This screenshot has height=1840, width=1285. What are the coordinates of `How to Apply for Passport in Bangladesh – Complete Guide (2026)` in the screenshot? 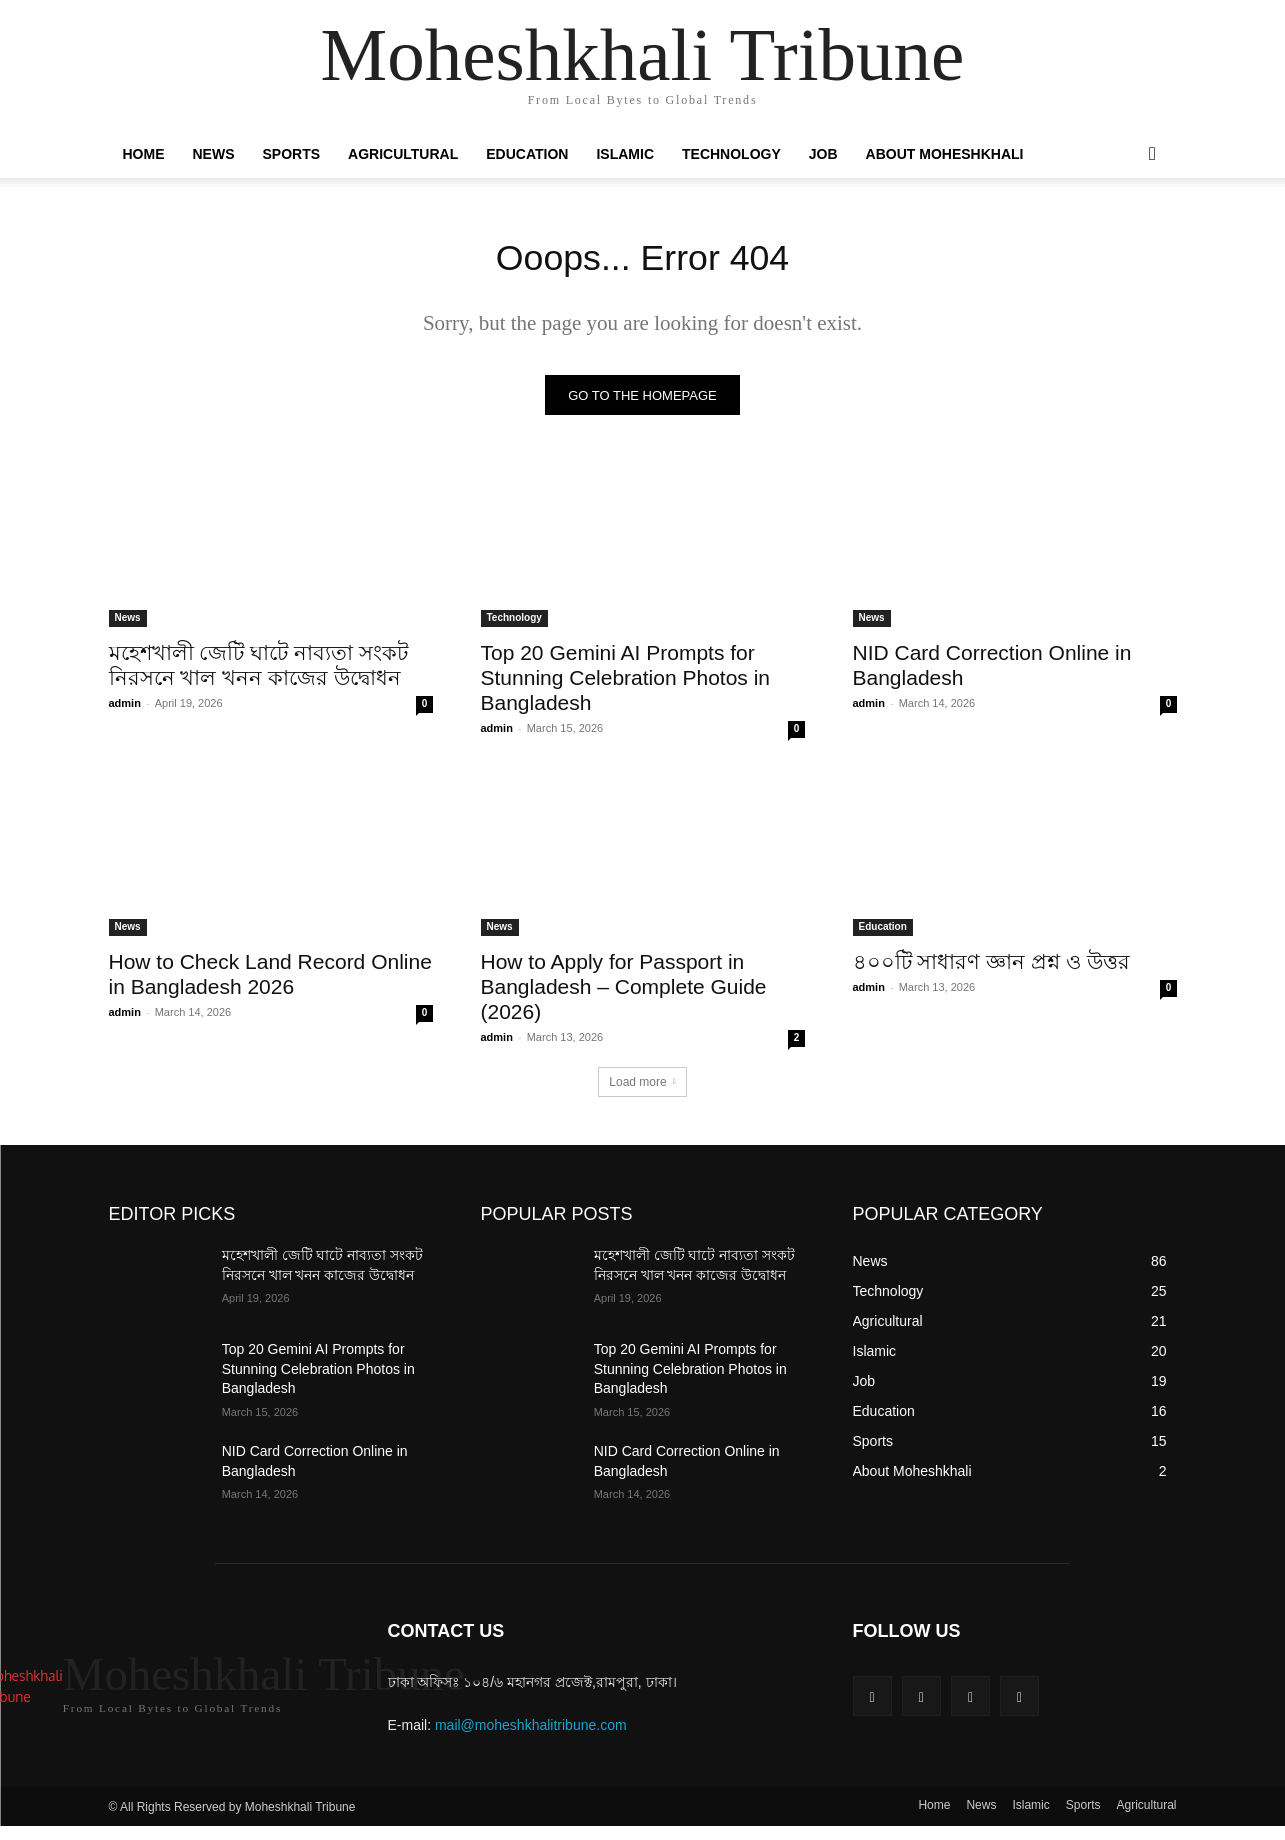 It's located at (624, 992).